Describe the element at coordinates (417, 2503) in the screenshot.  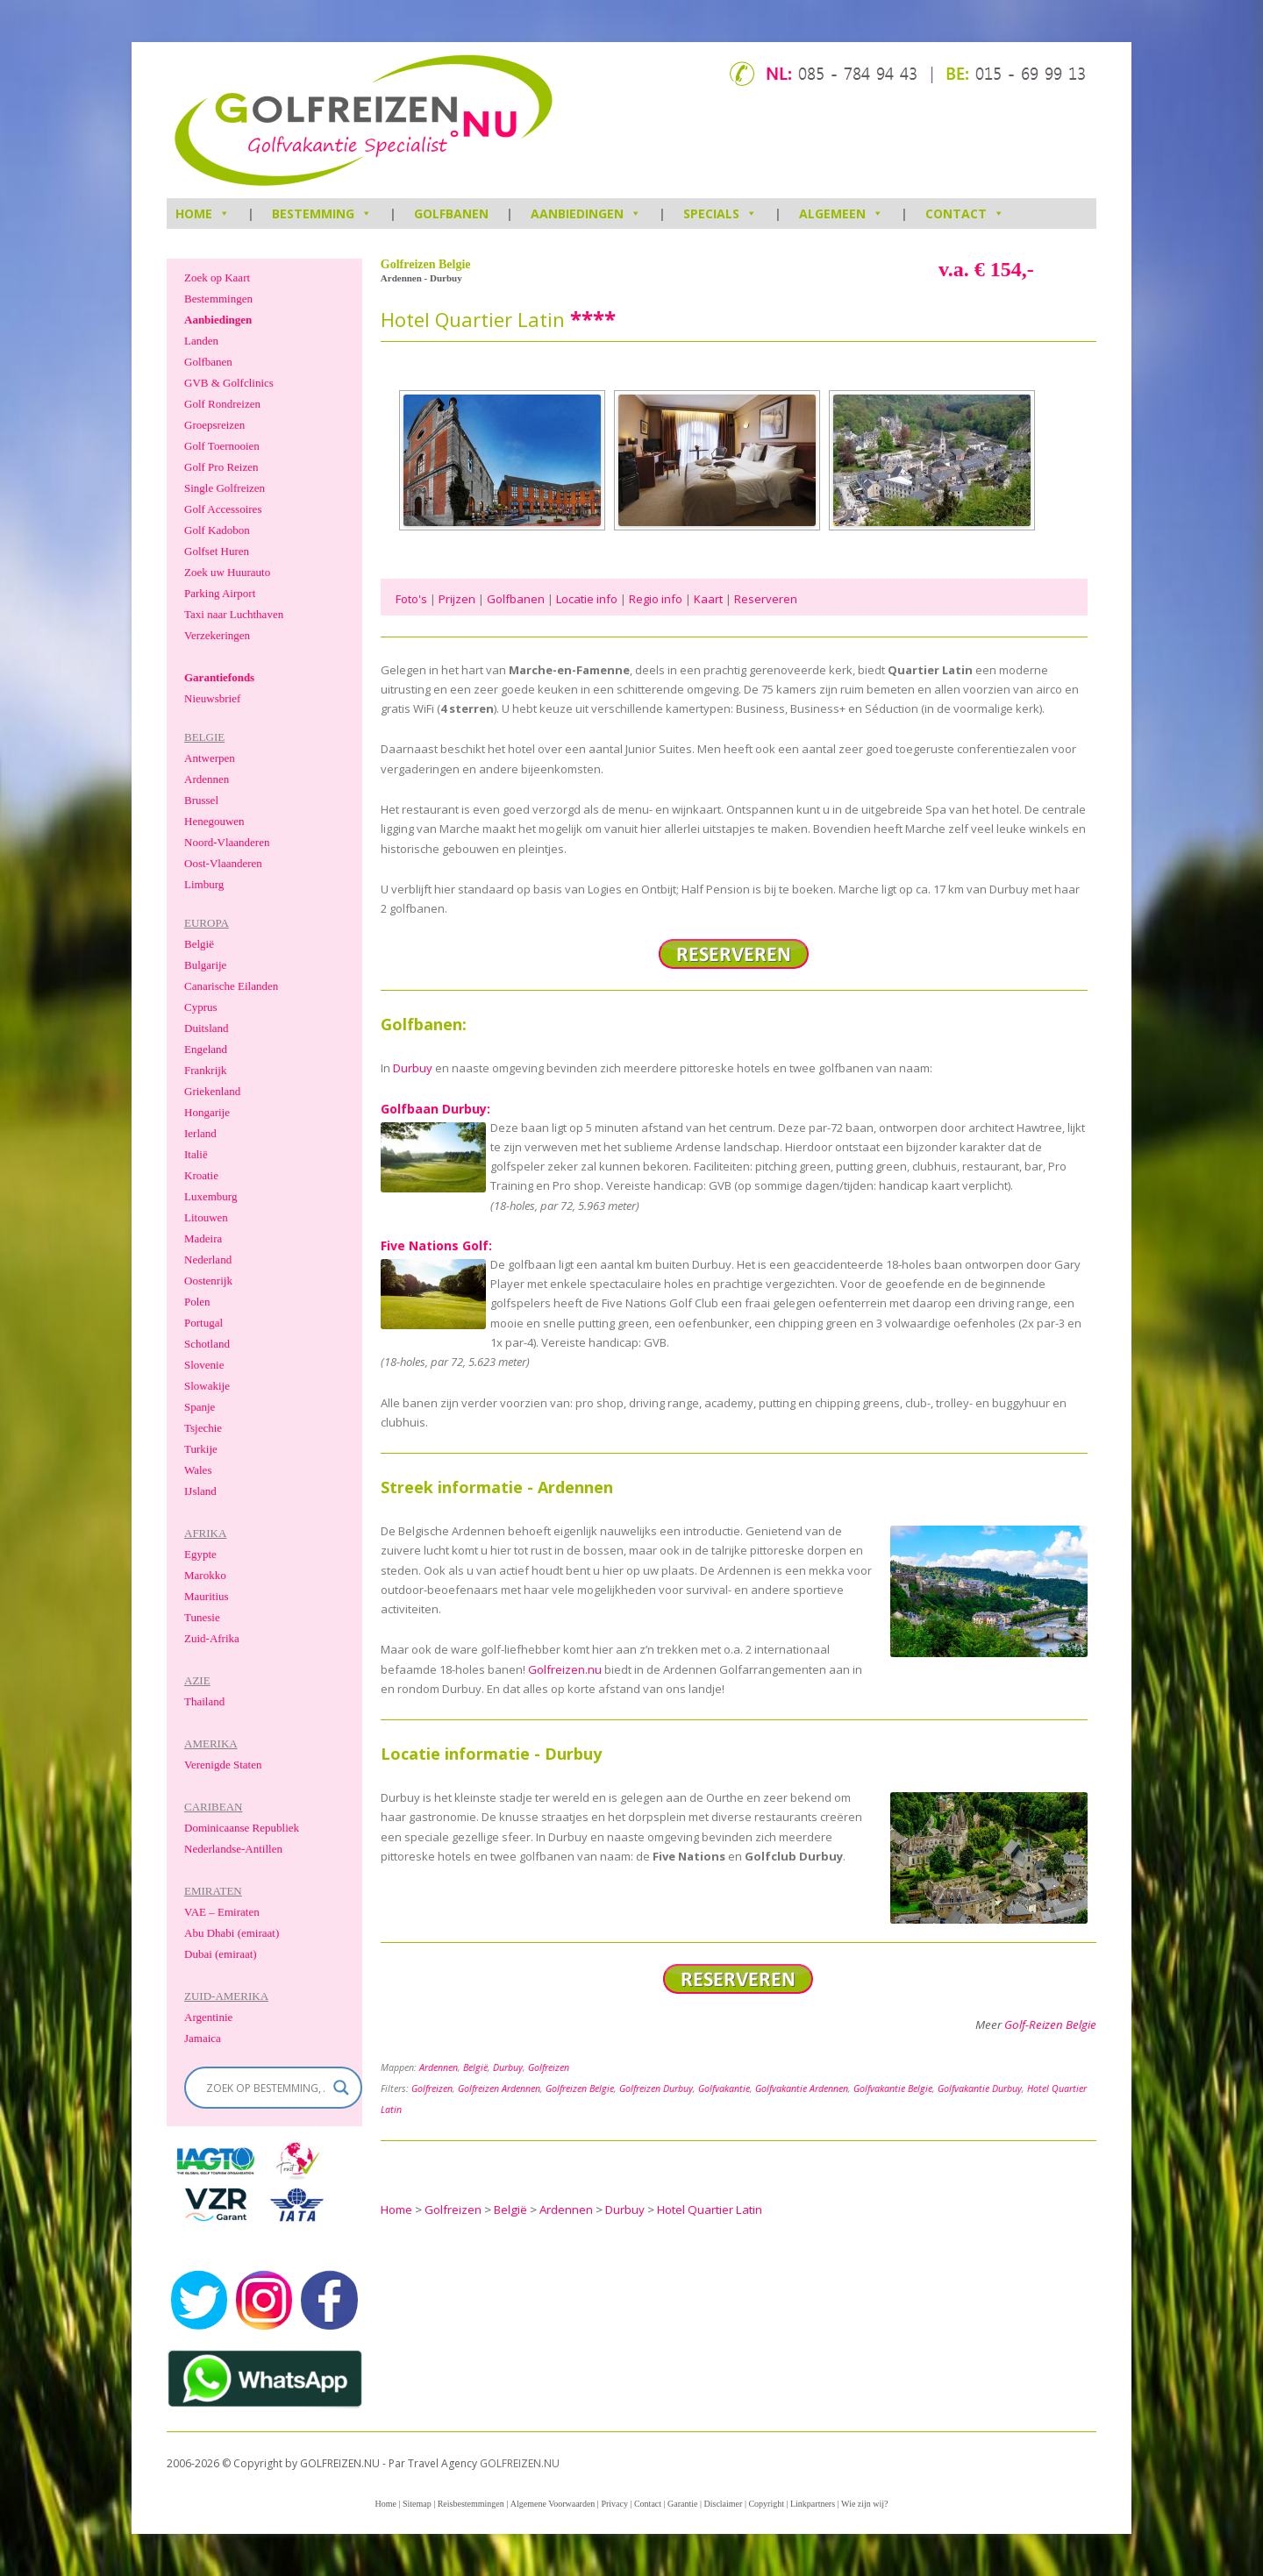
I see `Sitemap` at that location.